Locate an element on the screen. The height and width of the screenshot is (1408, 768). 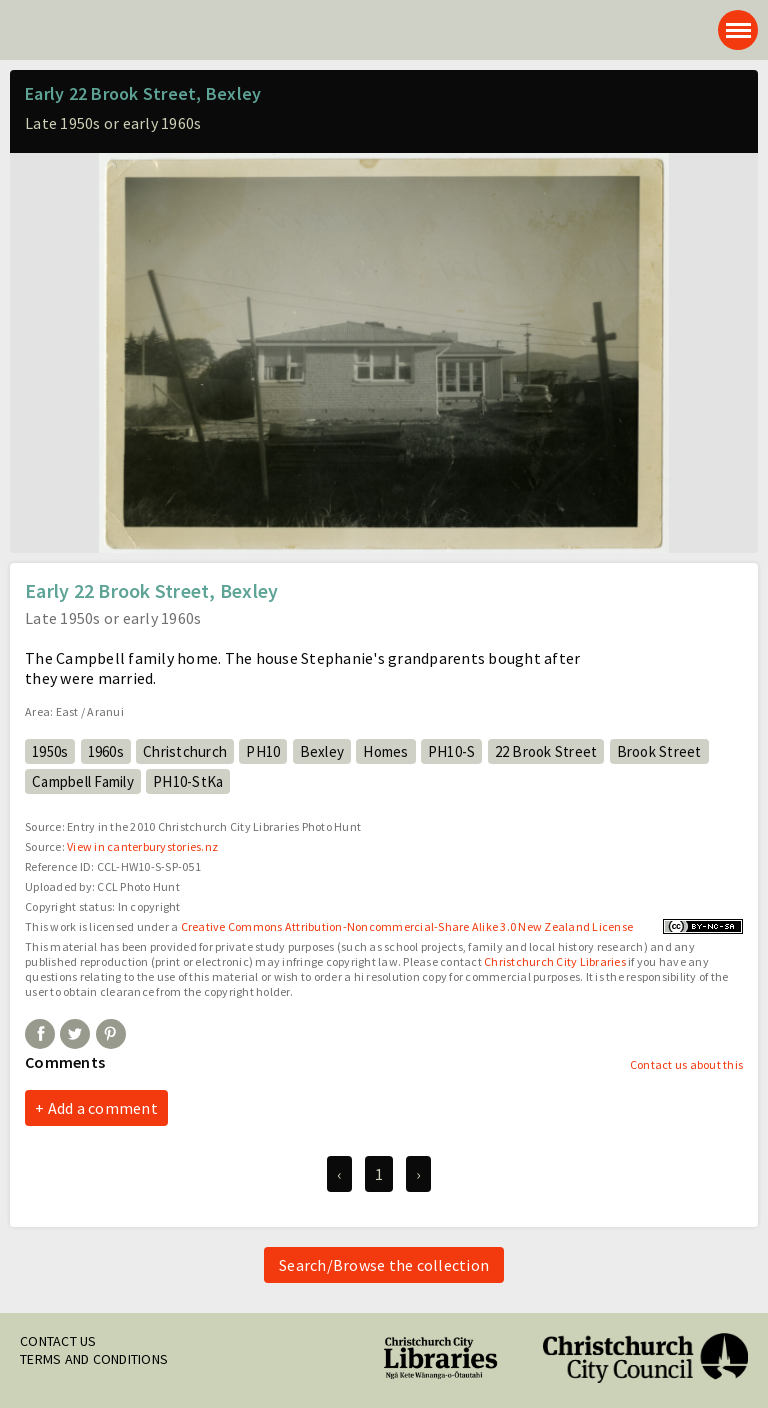
1960s is located at coordinates (106, 751).